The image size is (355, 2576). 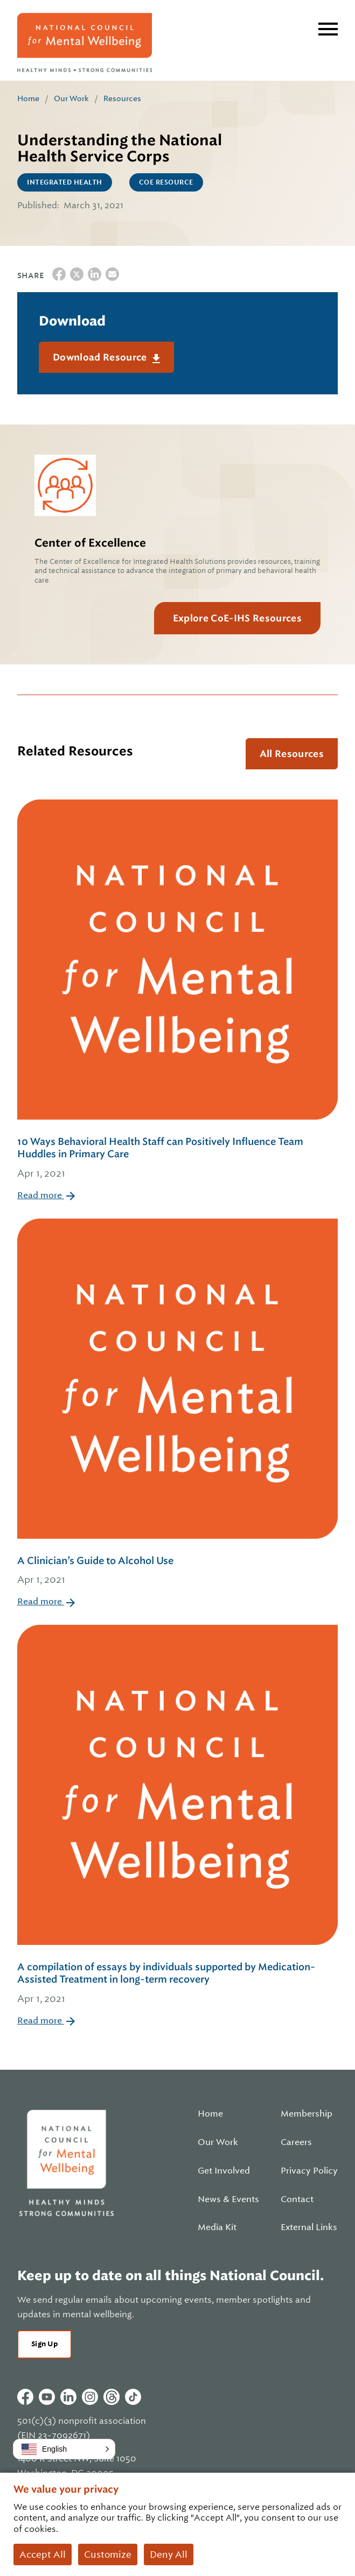 What do you see at coordinates (237, 618) in the screenshot?
I see `Explore CoE-IHS Resources` at bounding box center [237, 618].